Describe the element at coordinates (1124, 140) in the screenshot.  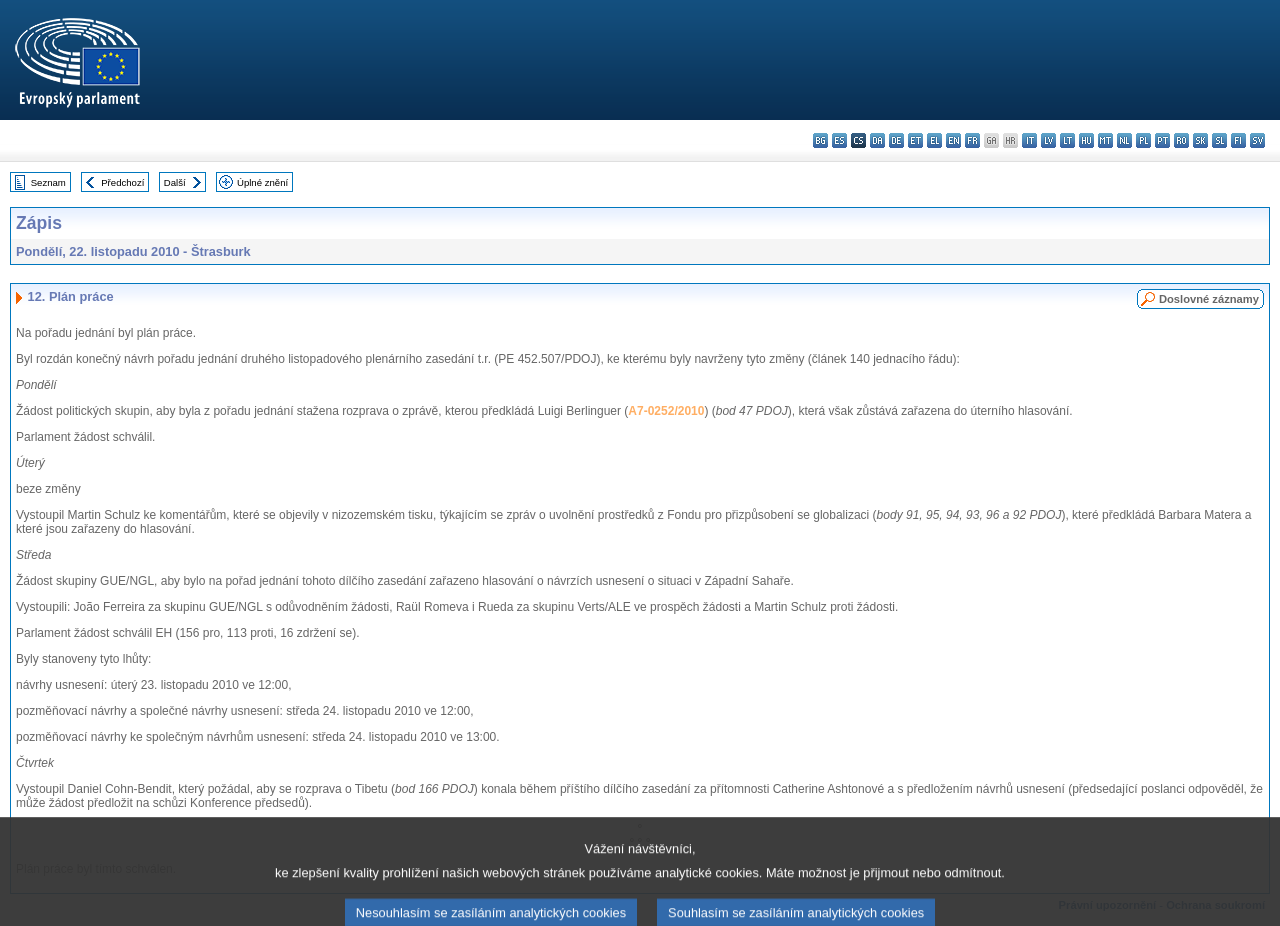
I see `nl - Nederlands` at that location.